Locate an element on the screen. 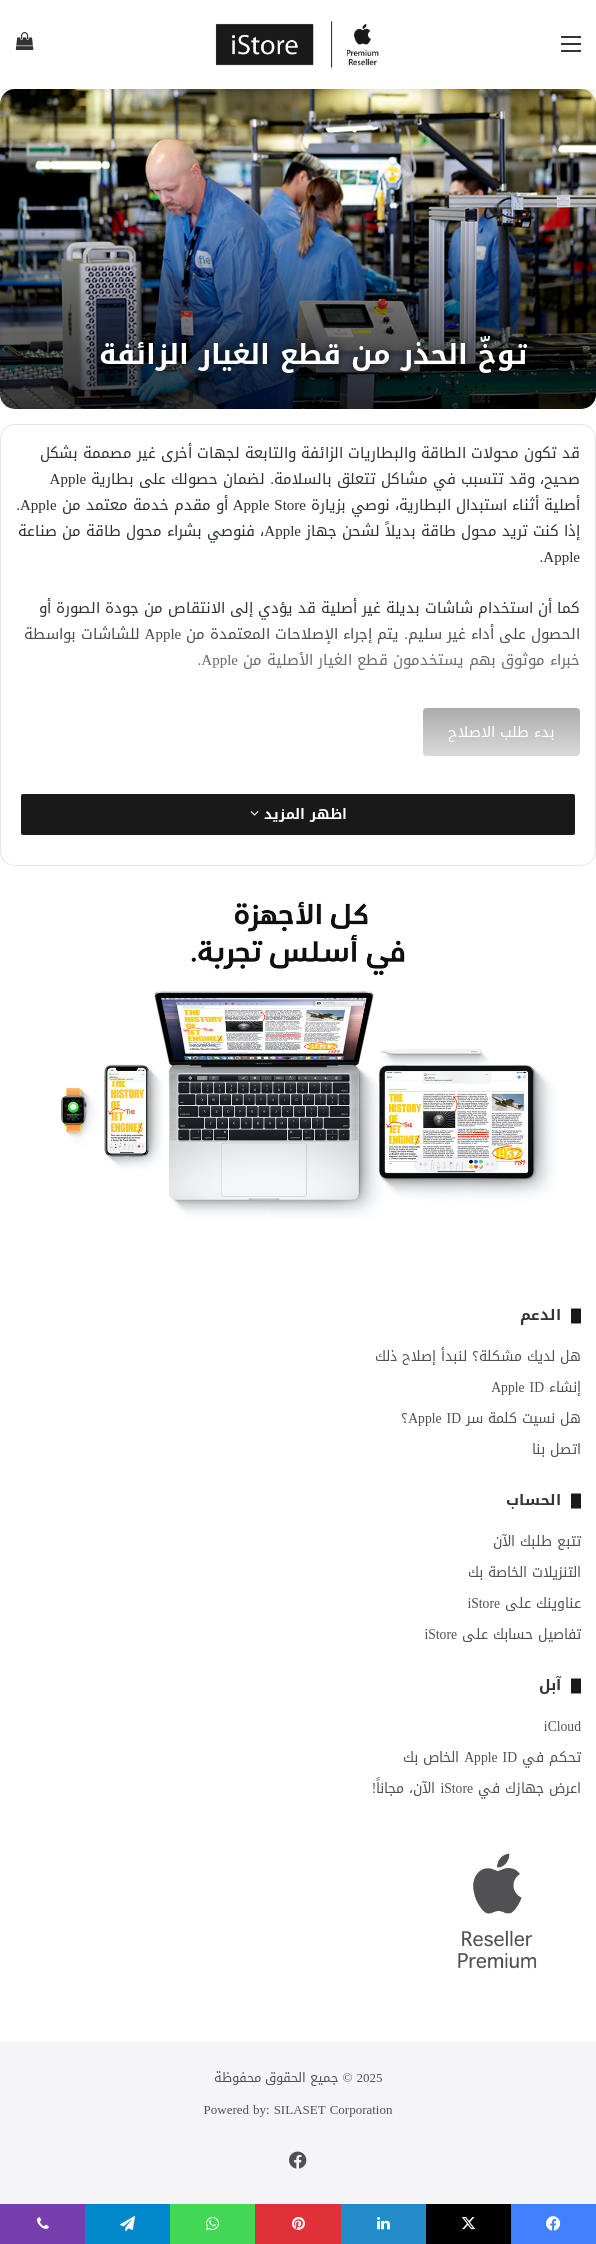 The height and width of the screenshot is (2244, 596). عناوينك على iStore is located at coordinates (524, 1603).